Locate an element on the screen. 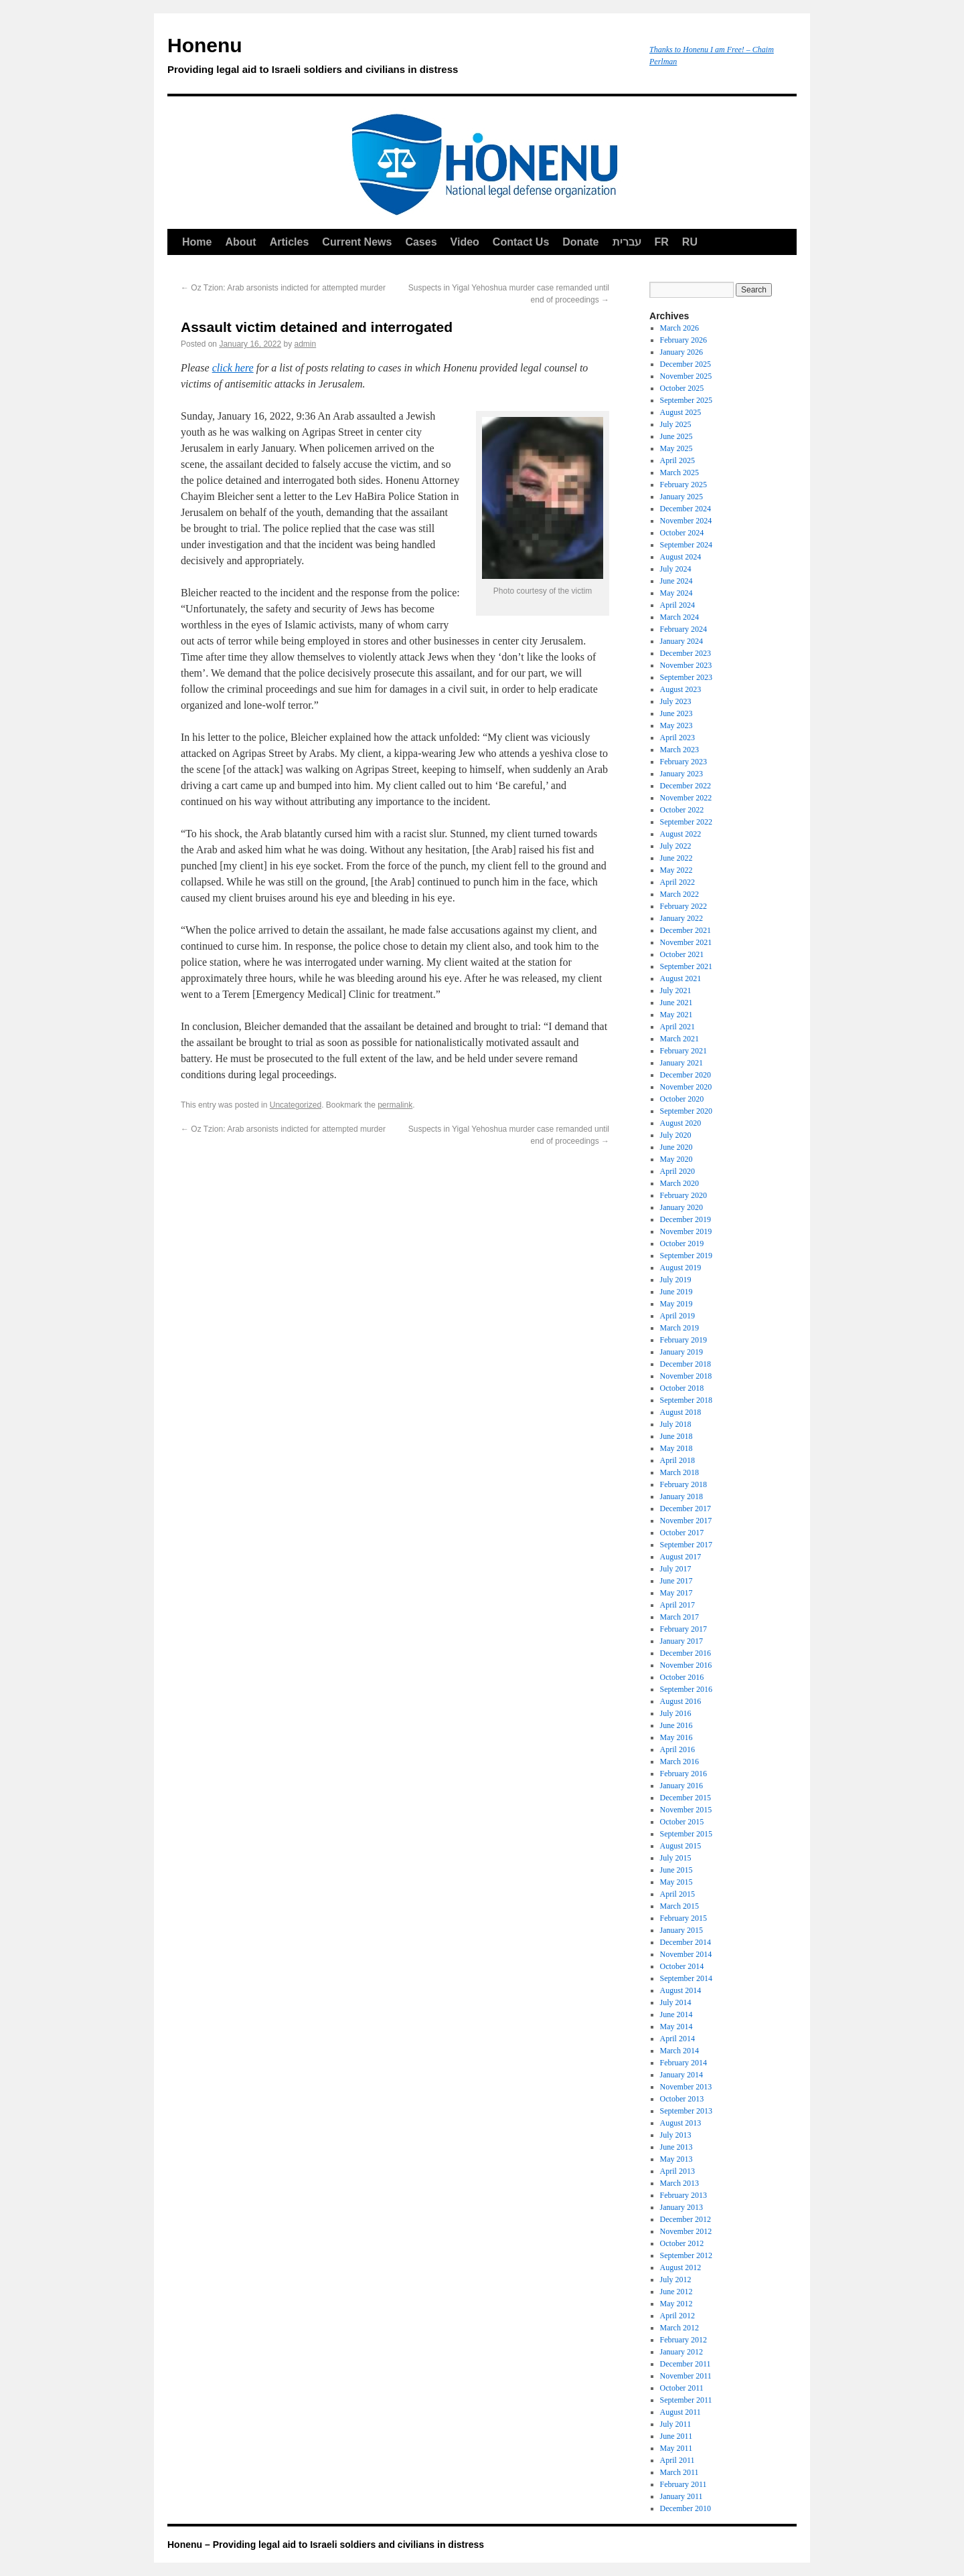 The height and width of the screenshot is (2576, 964). October 2019 is located at coordinates (682, 1243).